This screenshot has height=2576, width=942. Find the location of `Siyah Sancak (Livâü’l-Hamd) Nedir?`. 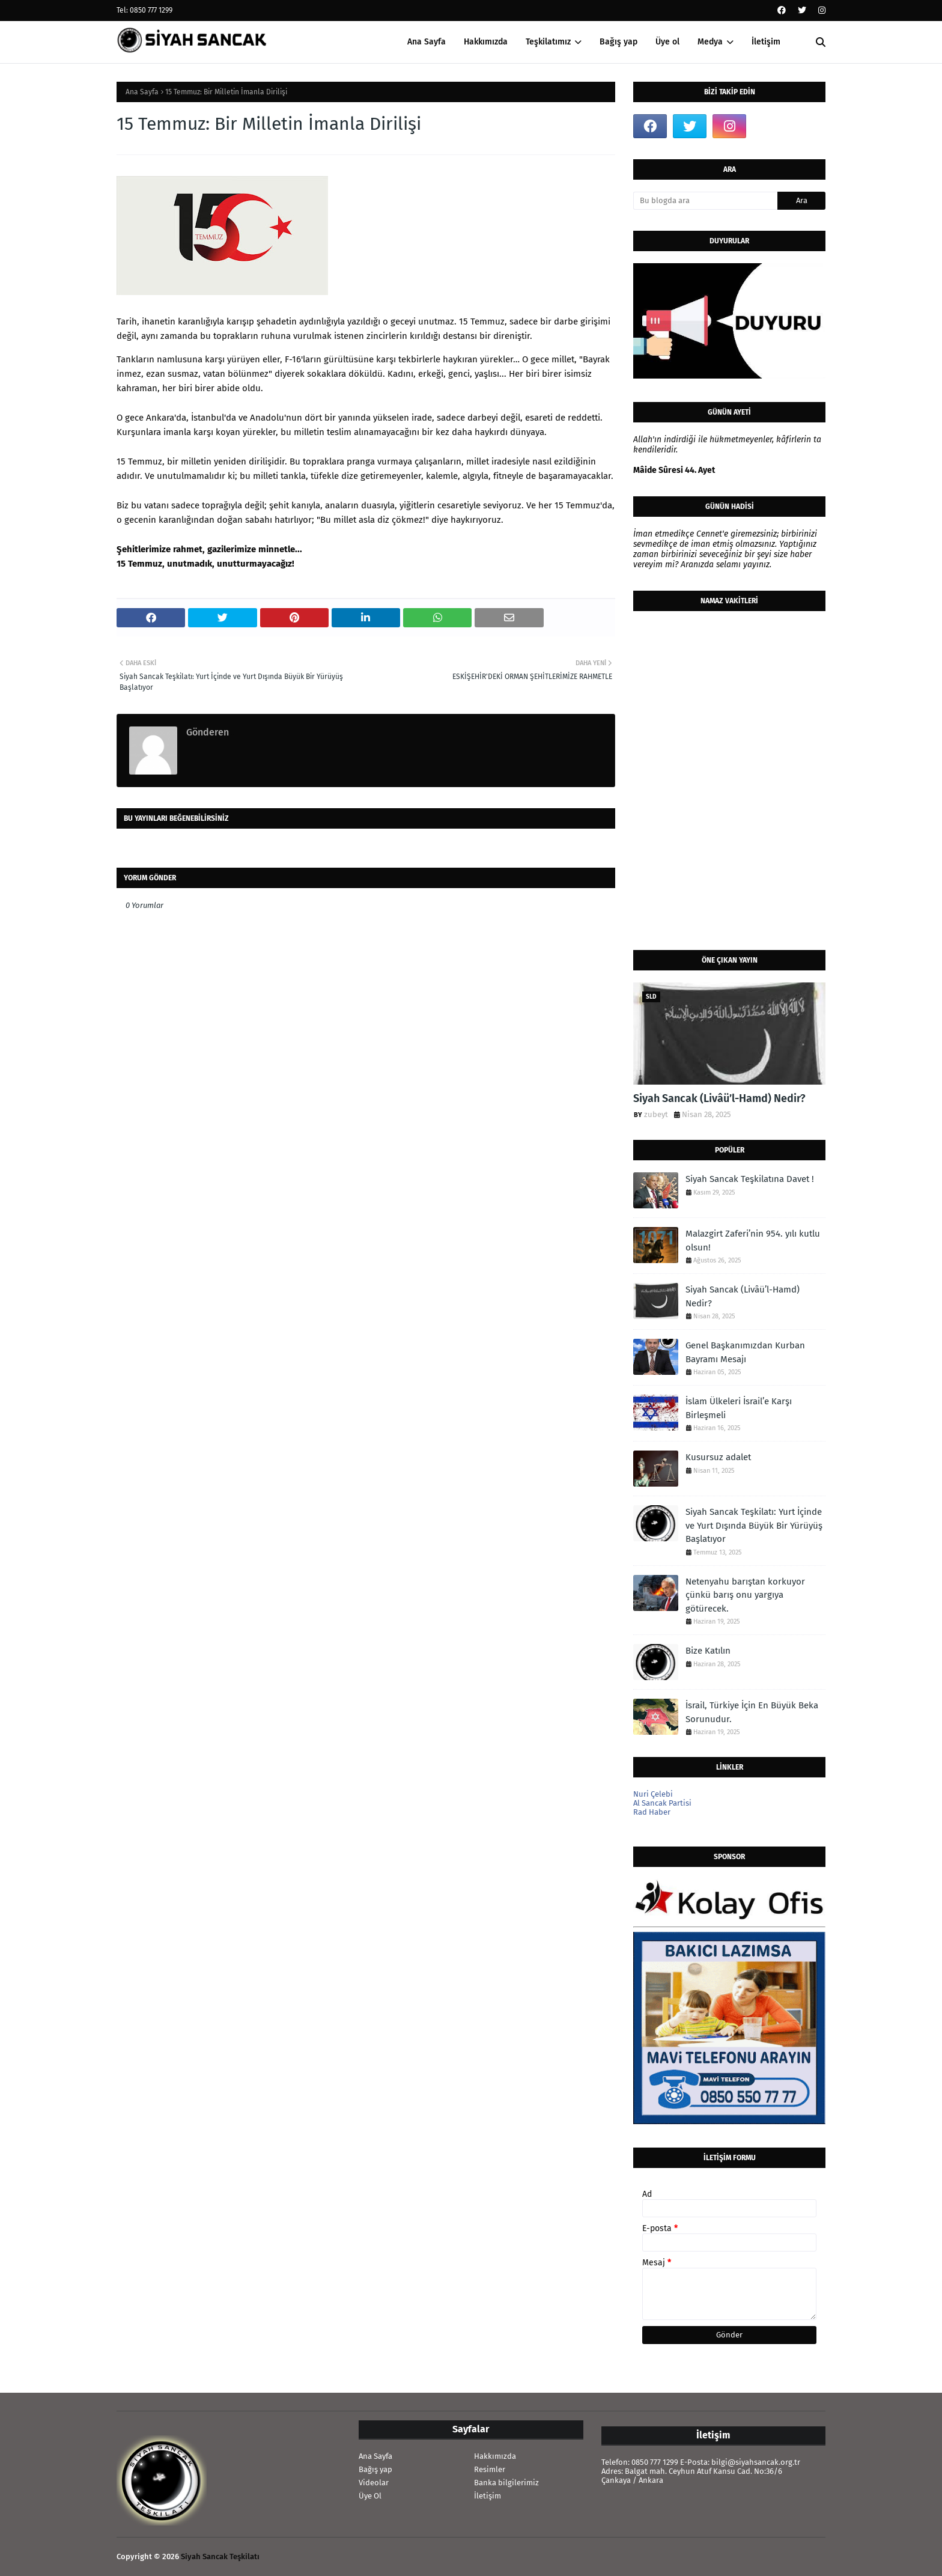

Siyah Sancak (Livâü’l-Hamd) Nedir? is located at coordinates (719, 1098).